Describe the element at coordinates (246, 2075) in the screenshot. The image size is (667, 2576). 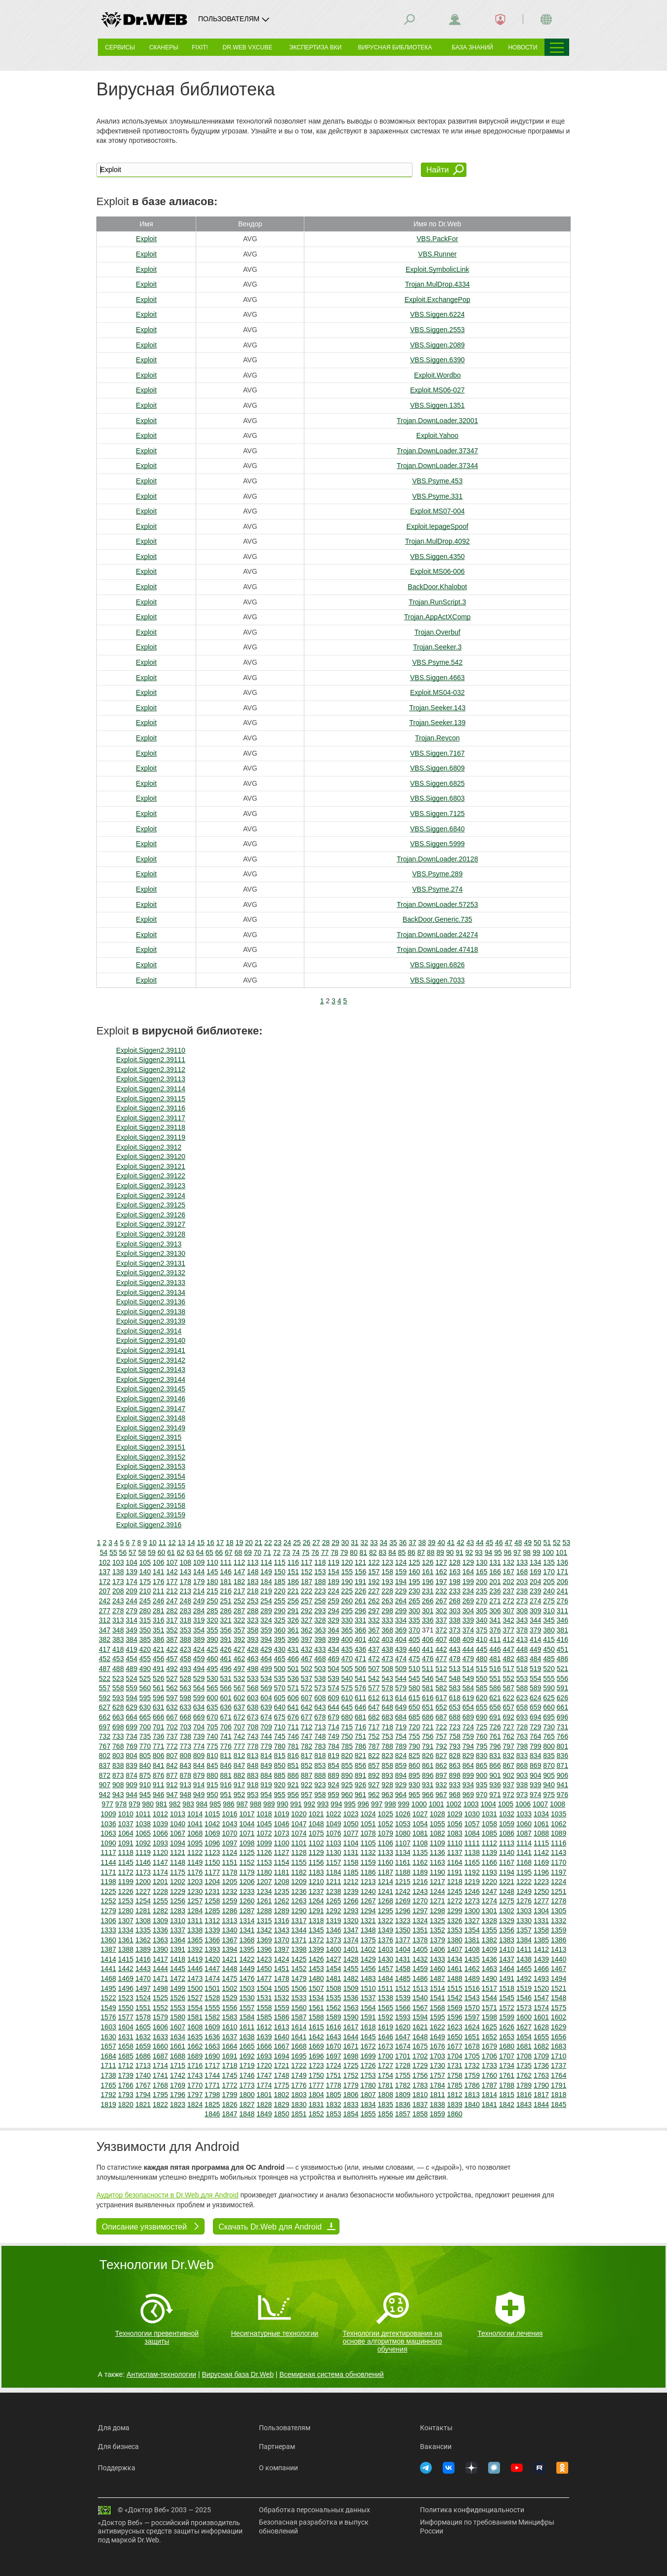
I see `1746` at that location.